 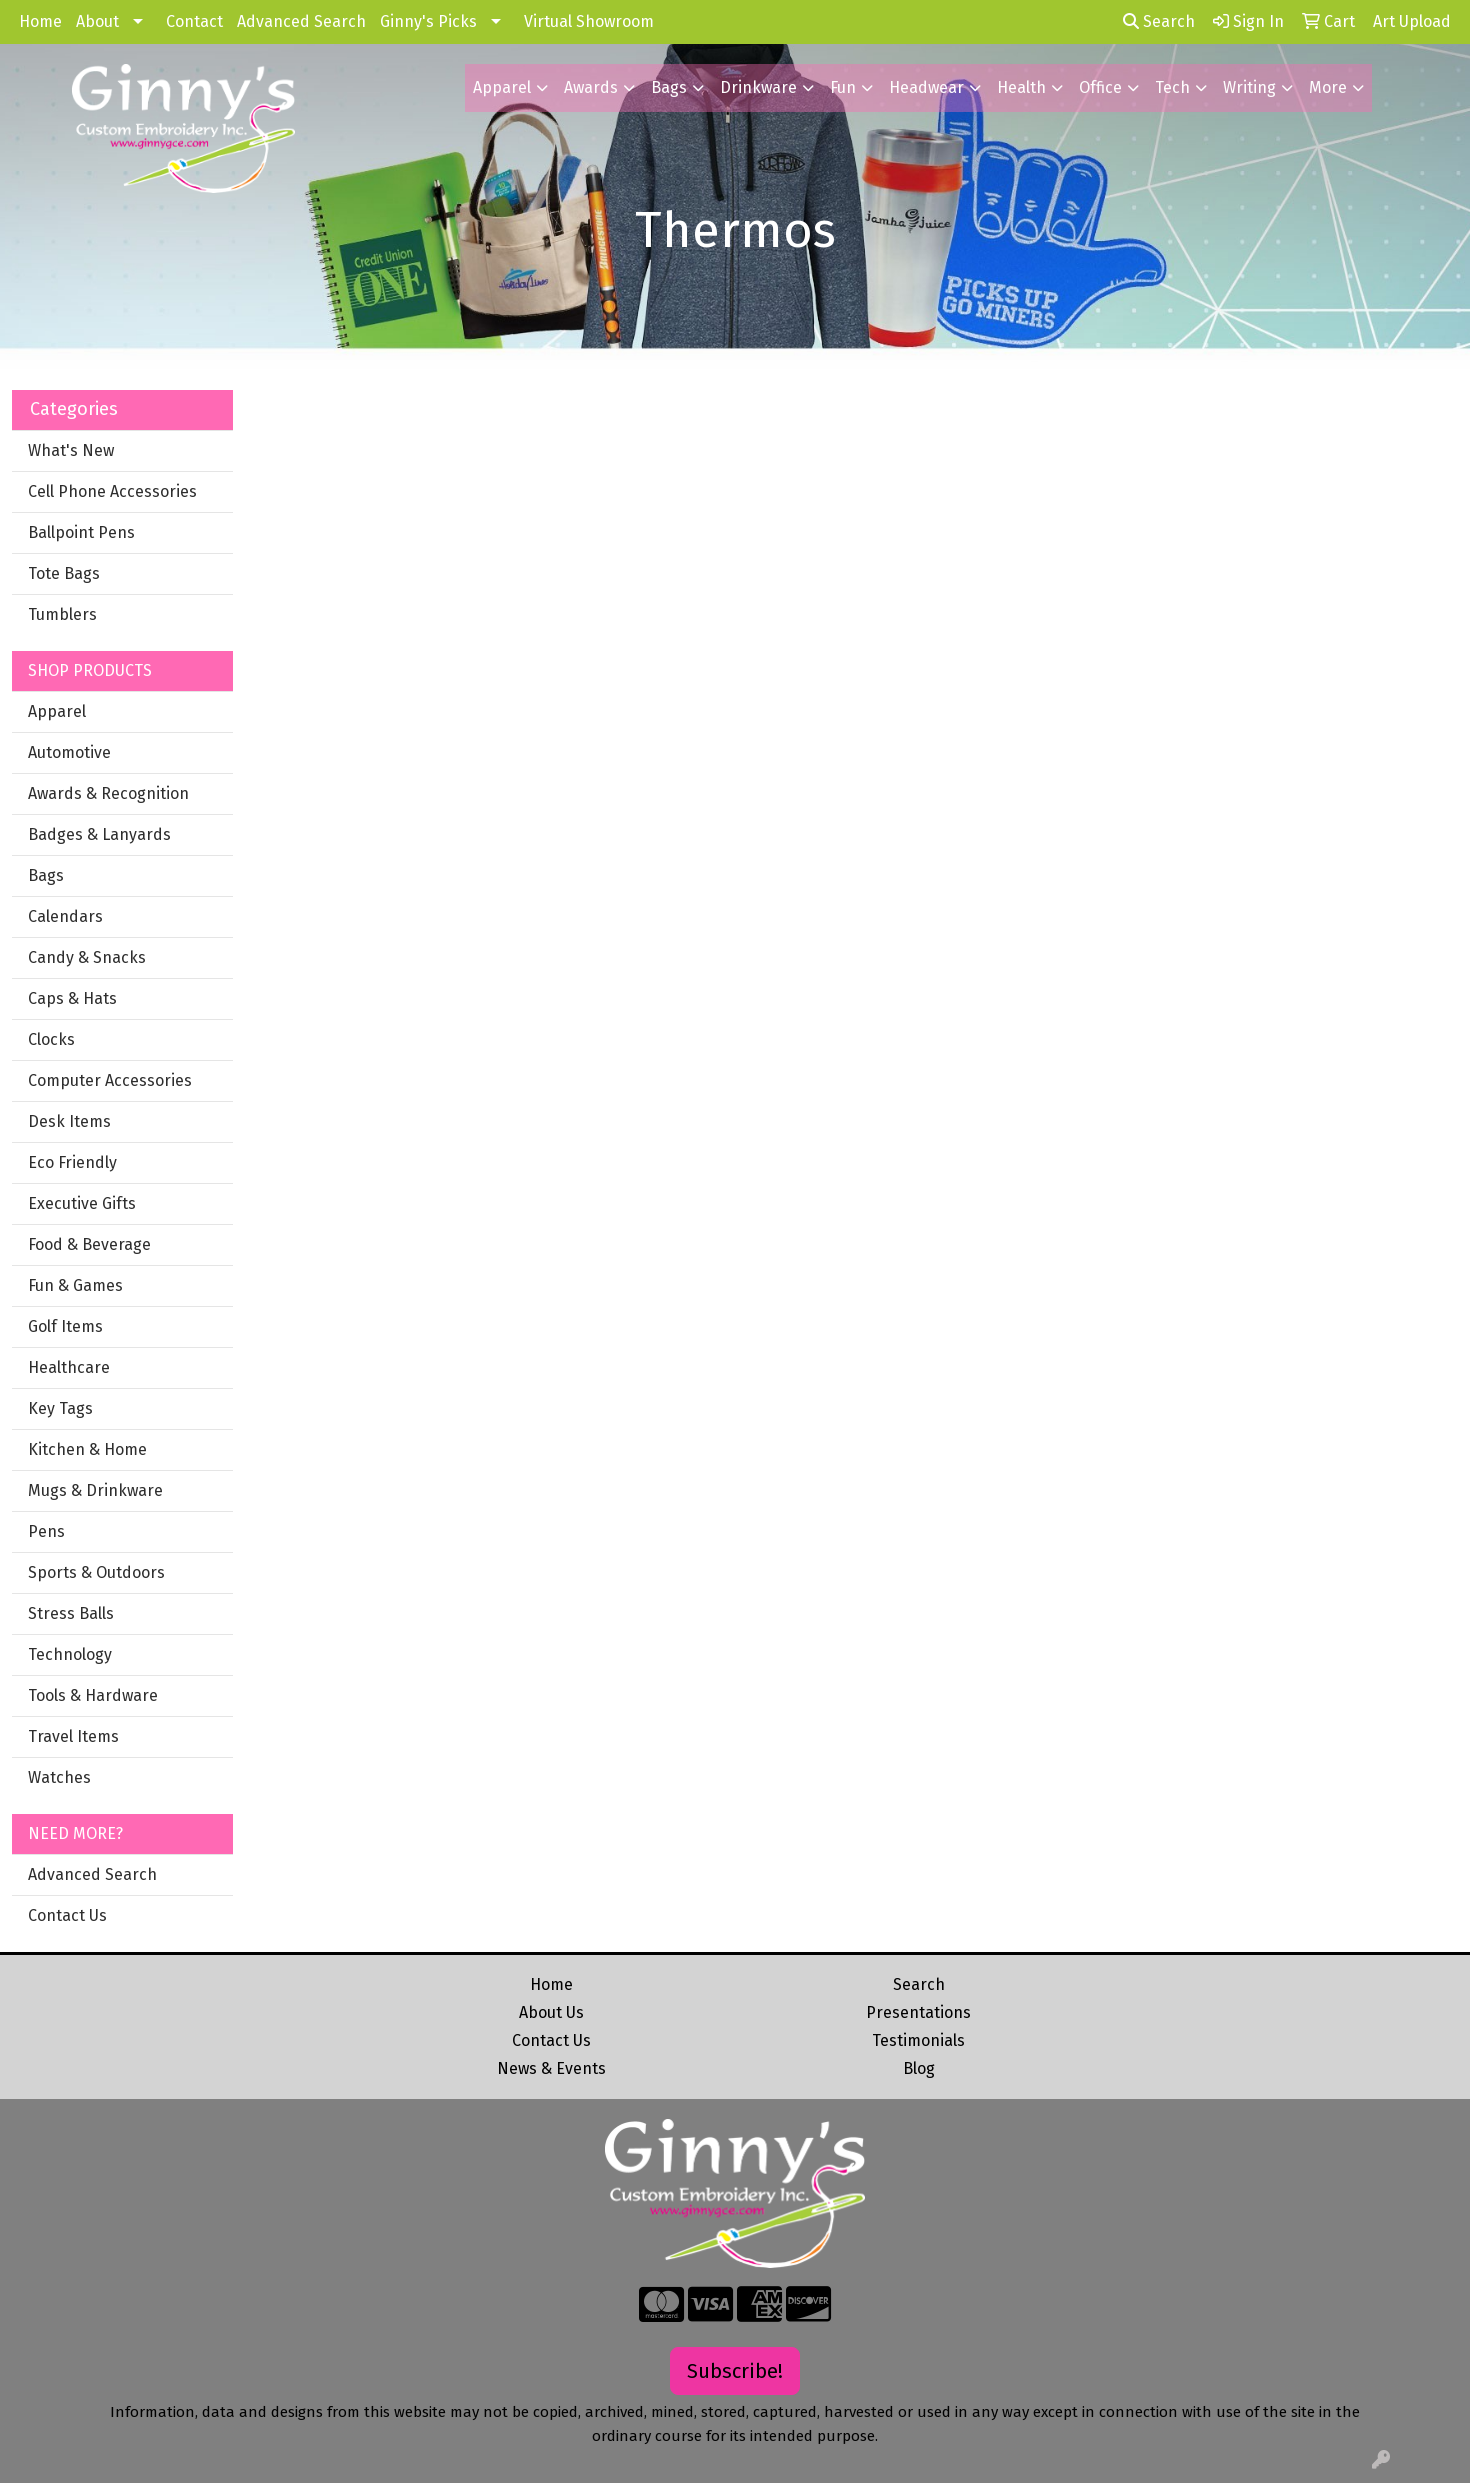 I want to click on Tech [button], so click(x=1172, y=87).